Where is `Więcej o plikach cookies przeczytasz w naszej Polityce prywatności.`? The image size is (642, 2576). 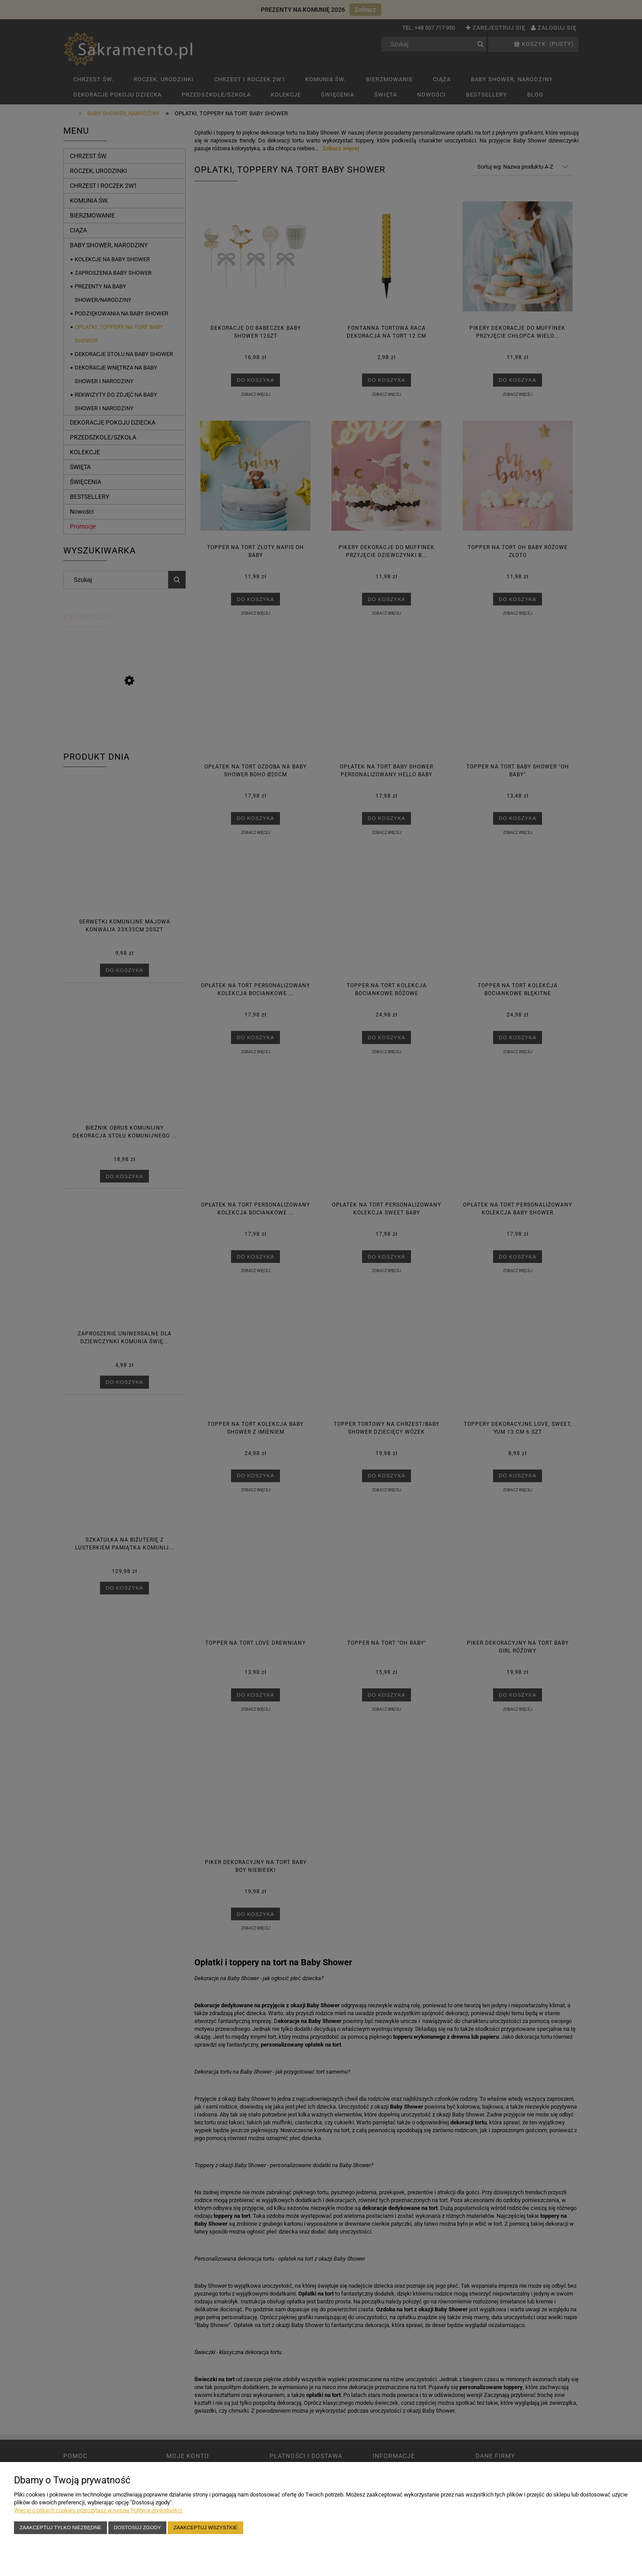
Więcej o plikach cookies przeczytasz w naszej Polityce prywatności. is located at coordinates (98, 2510).